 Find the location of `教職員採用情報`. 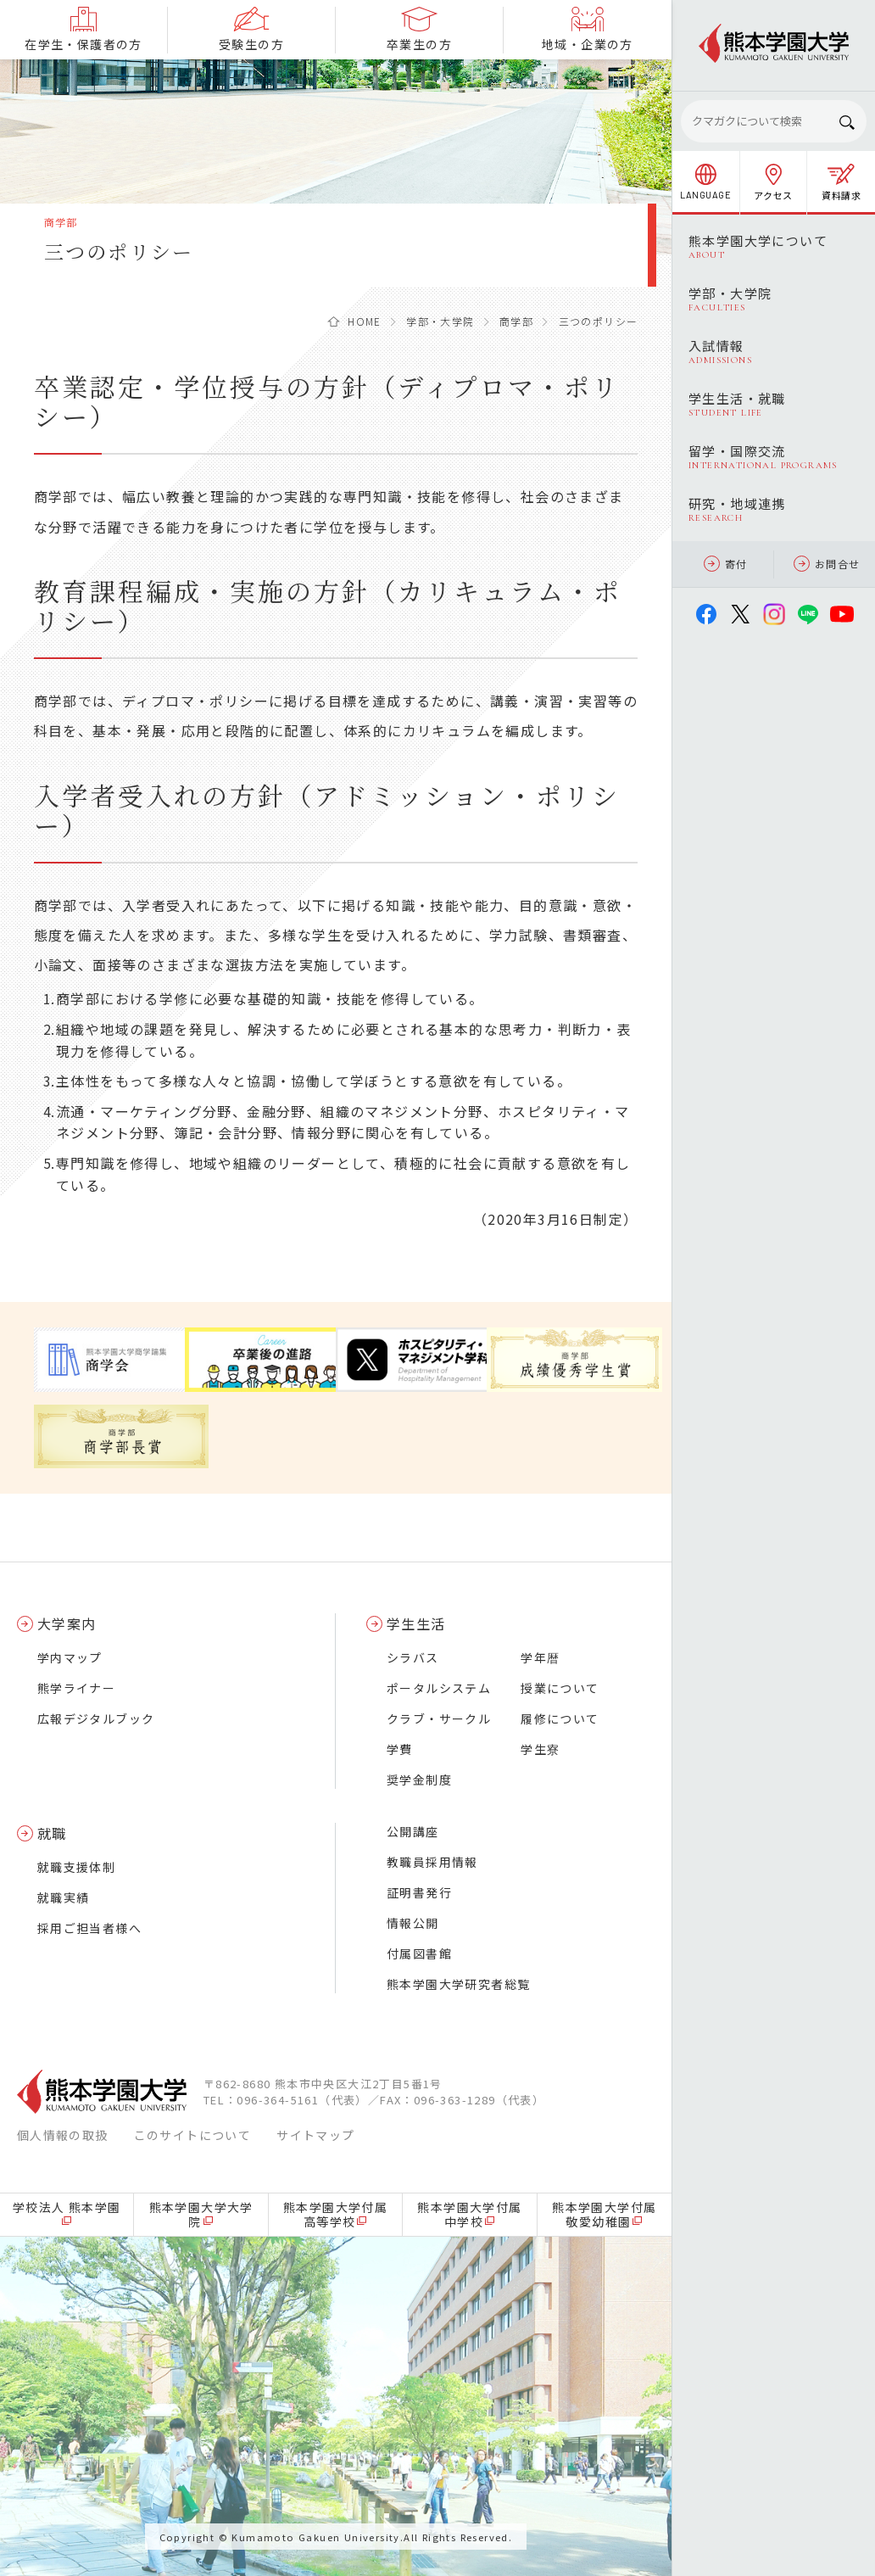

教職員採用情報 is located at coordinates (432, 1861).